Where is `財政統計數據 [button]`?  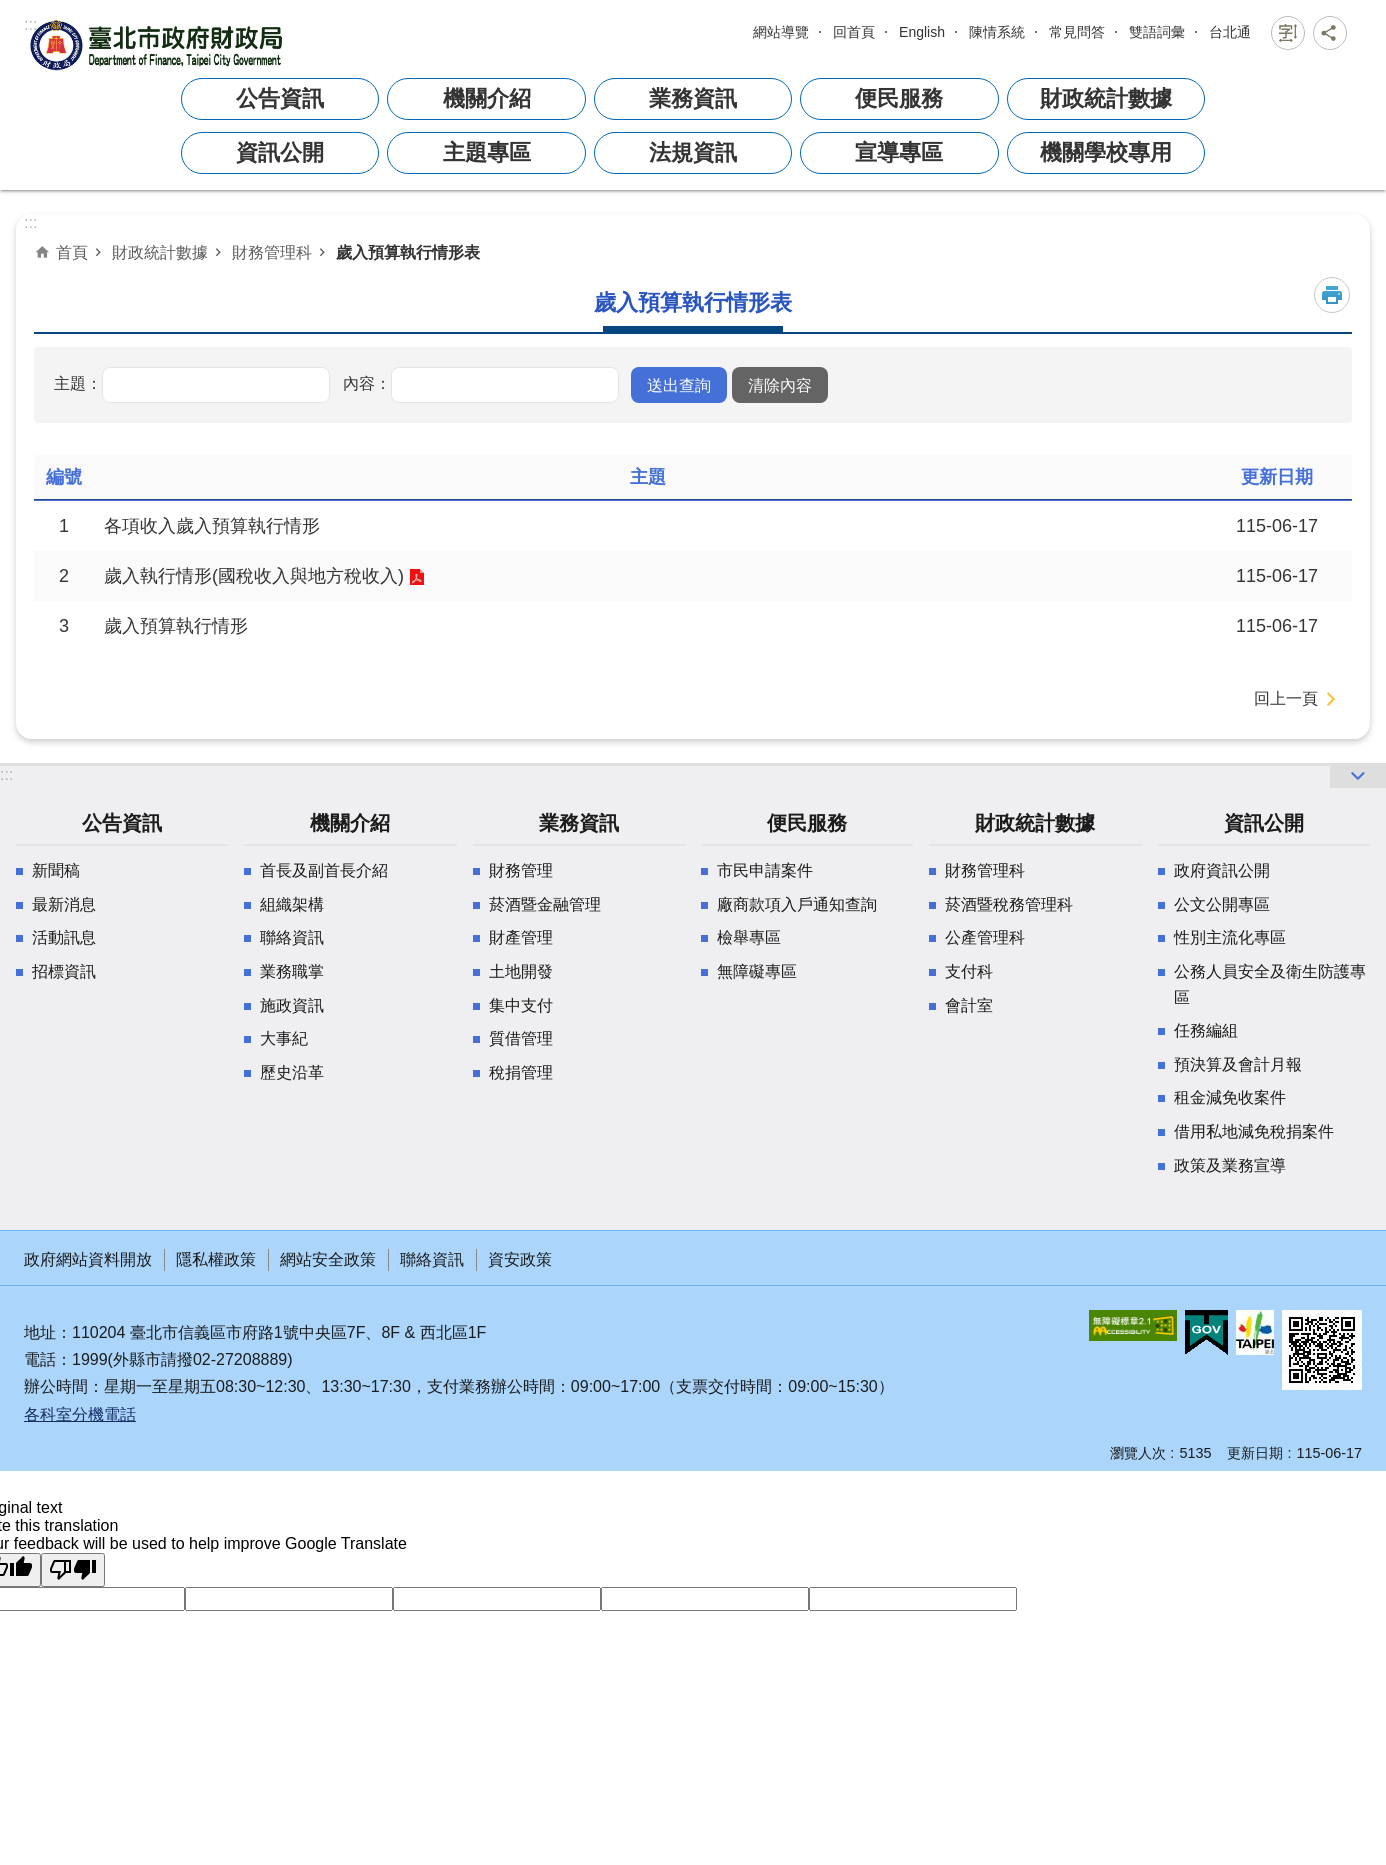
財政統計數據 [button] is located at coordinates (1106, 98).